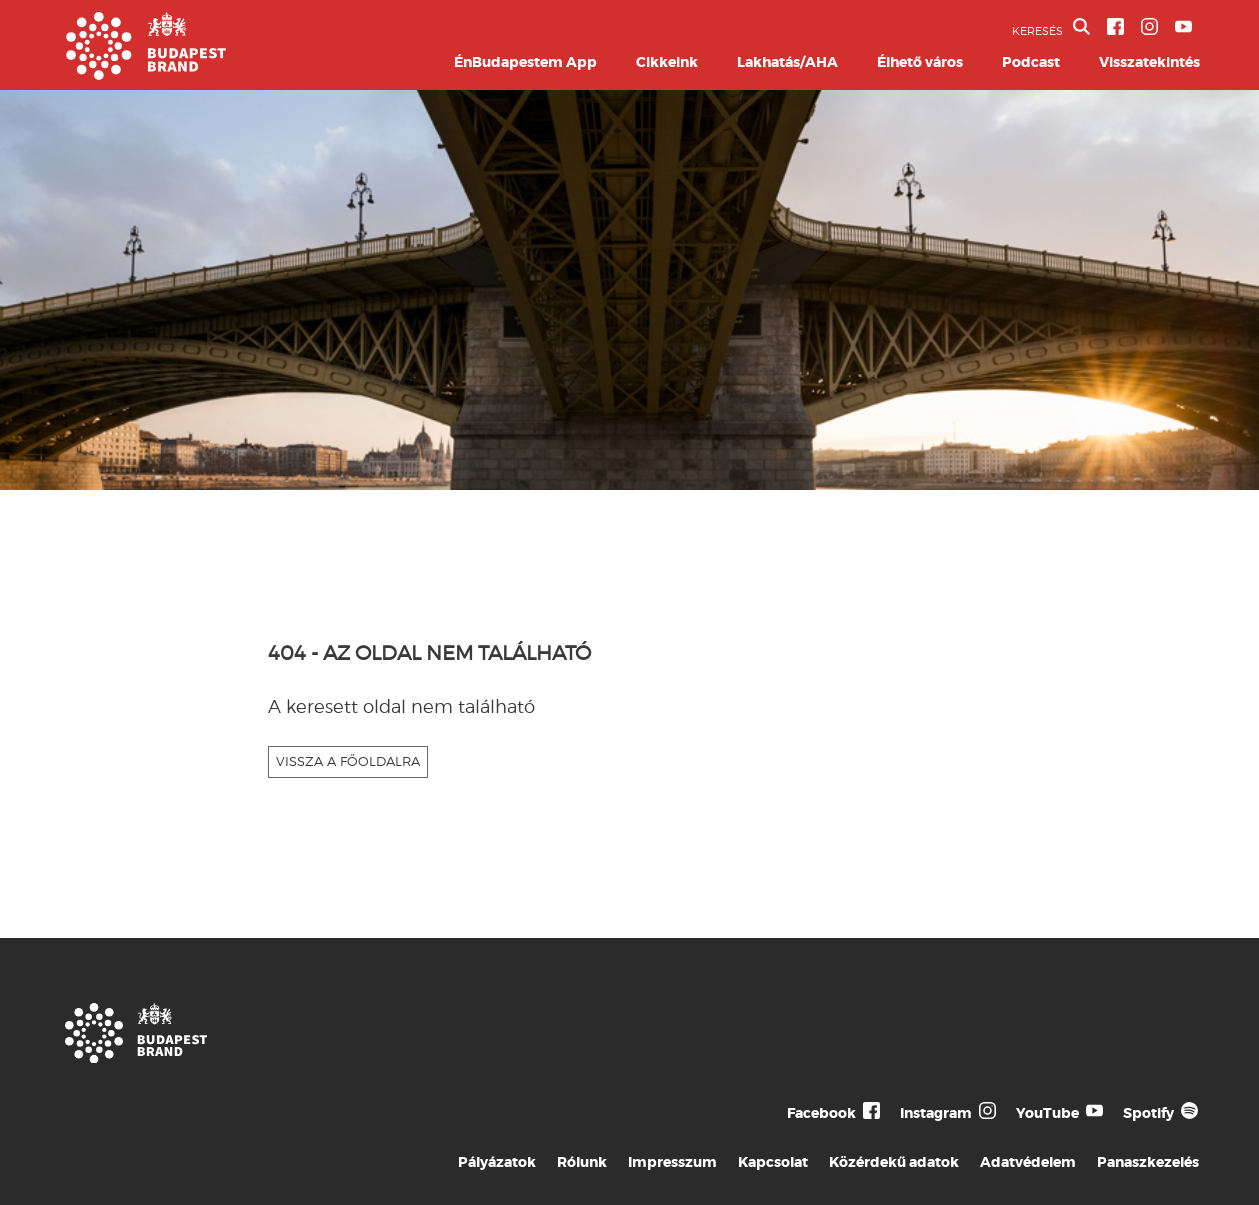  What do you see at coordinates (1149, 62) in the screenshot?
I see `Visszatekintés` at bounding box center [1149, 62].